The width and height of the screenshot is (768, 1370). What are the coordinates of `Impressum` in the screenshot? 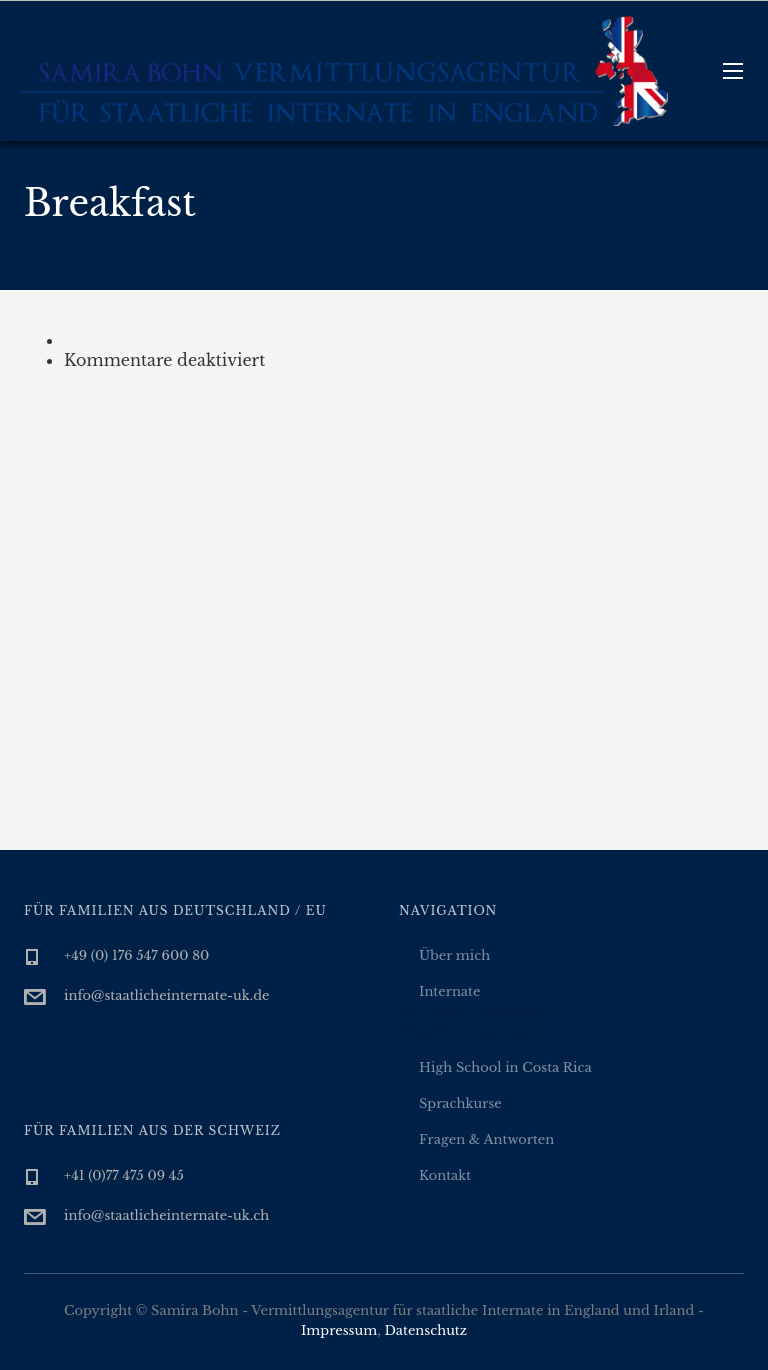 It's located at (339, 1330).